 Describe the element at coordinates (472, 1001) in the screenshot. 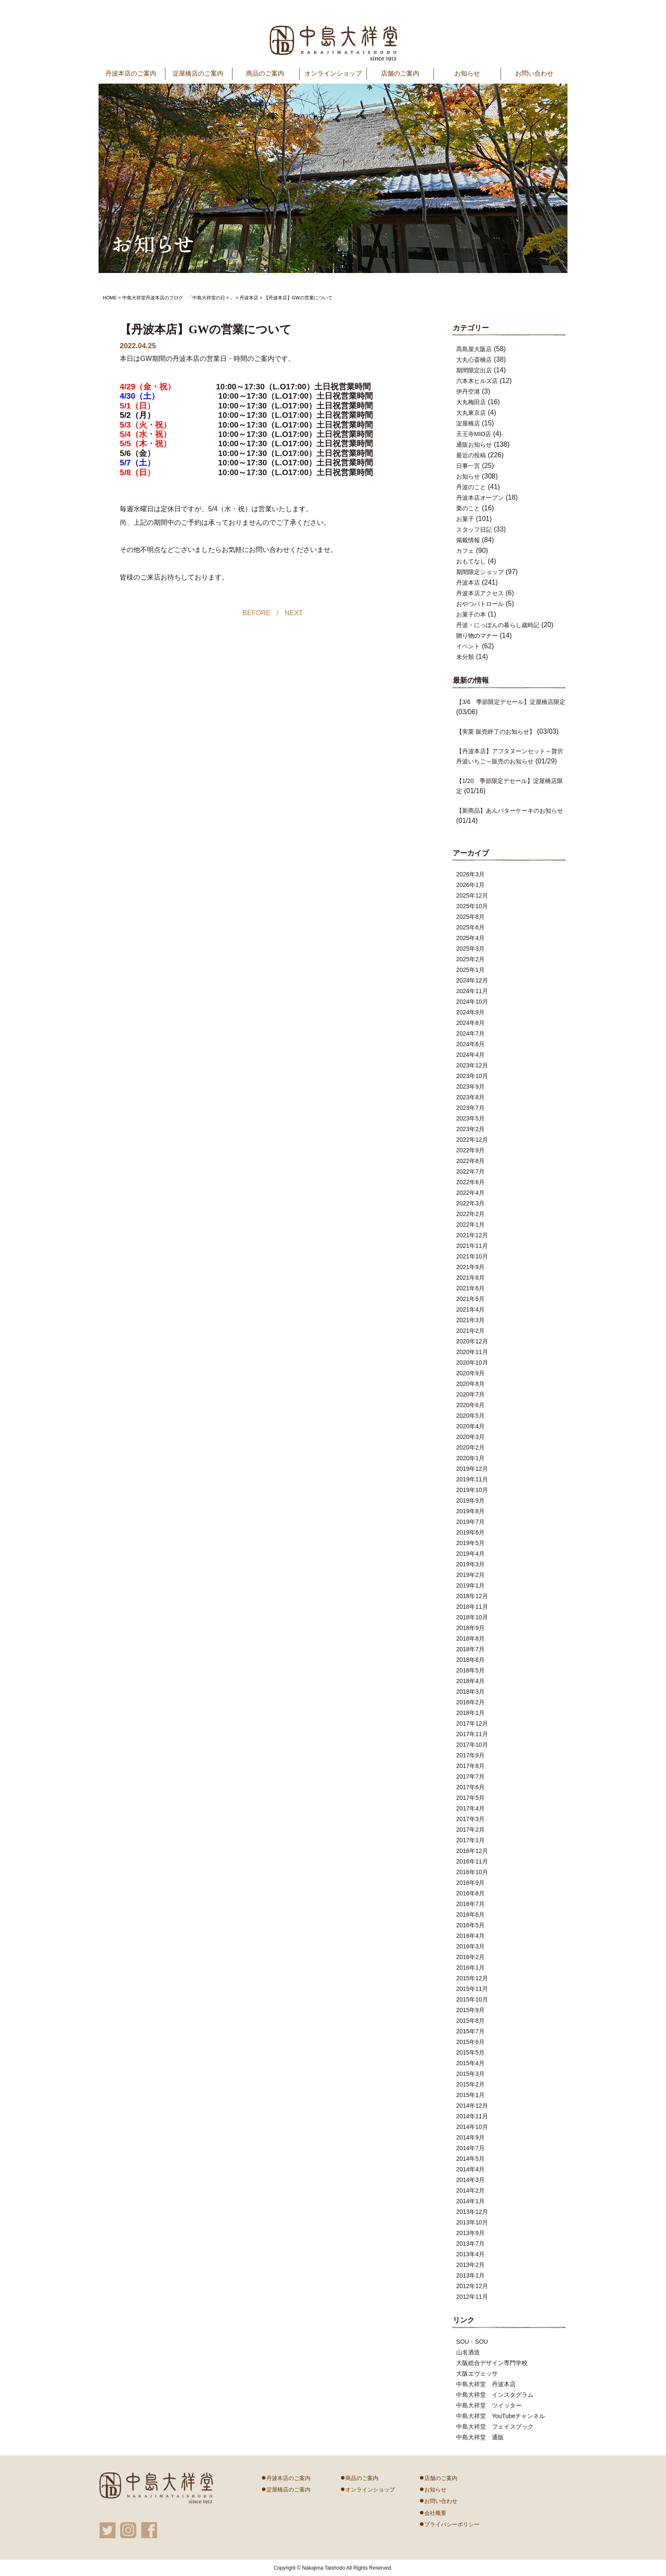

I see `2024年10月` at that location.